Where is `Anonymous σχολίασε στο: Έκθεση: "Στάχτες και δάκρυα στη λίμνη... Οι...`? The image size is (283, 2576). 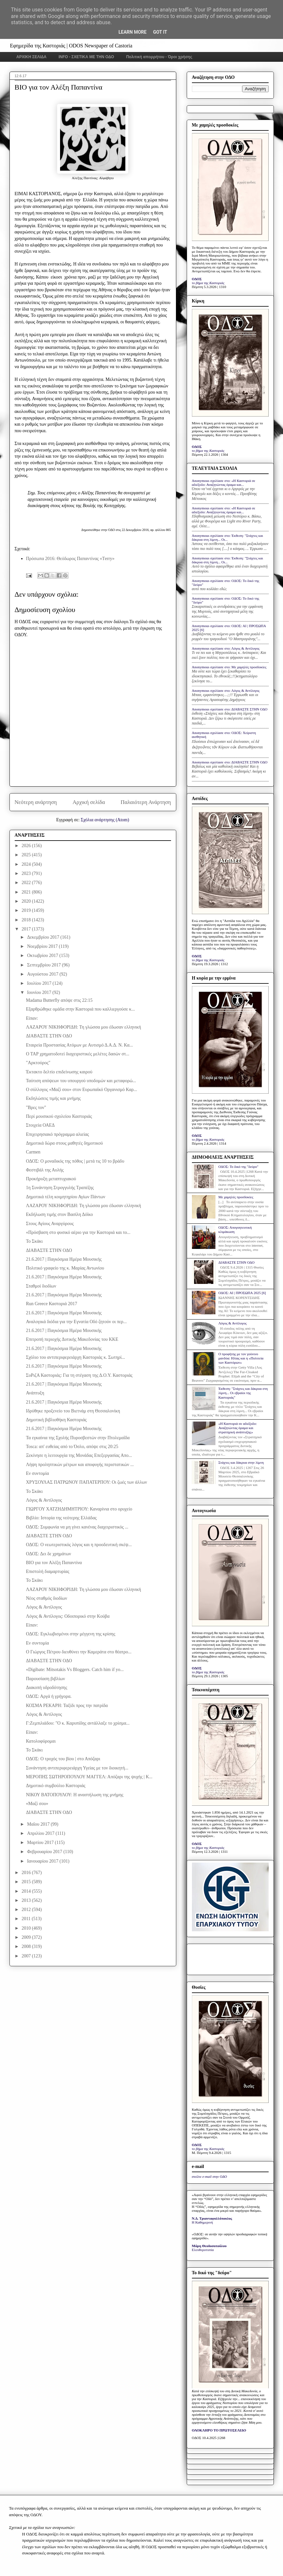 Anonymous σχολίασε στο: Έκθεση: "Στάχτες και δάκρυα στη λίμνη... Οι... is located at coordinates (227, 537).